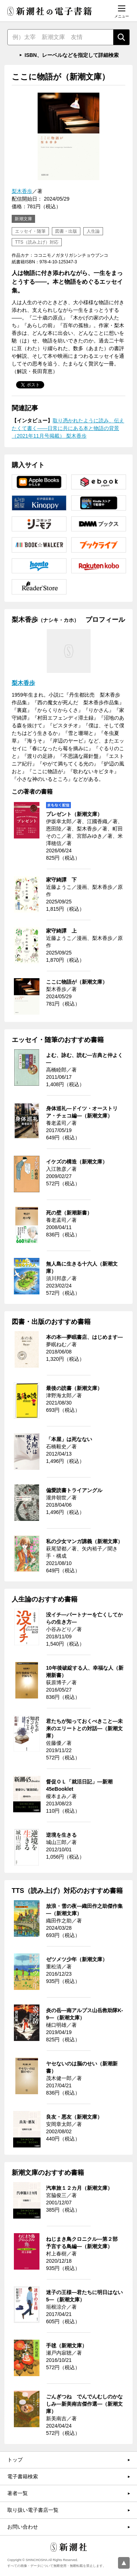  Describe the element at coordinates (71, 55) in the screenshot. I see `ISBN、レーベルなどを指定して詳細検索` at that location.